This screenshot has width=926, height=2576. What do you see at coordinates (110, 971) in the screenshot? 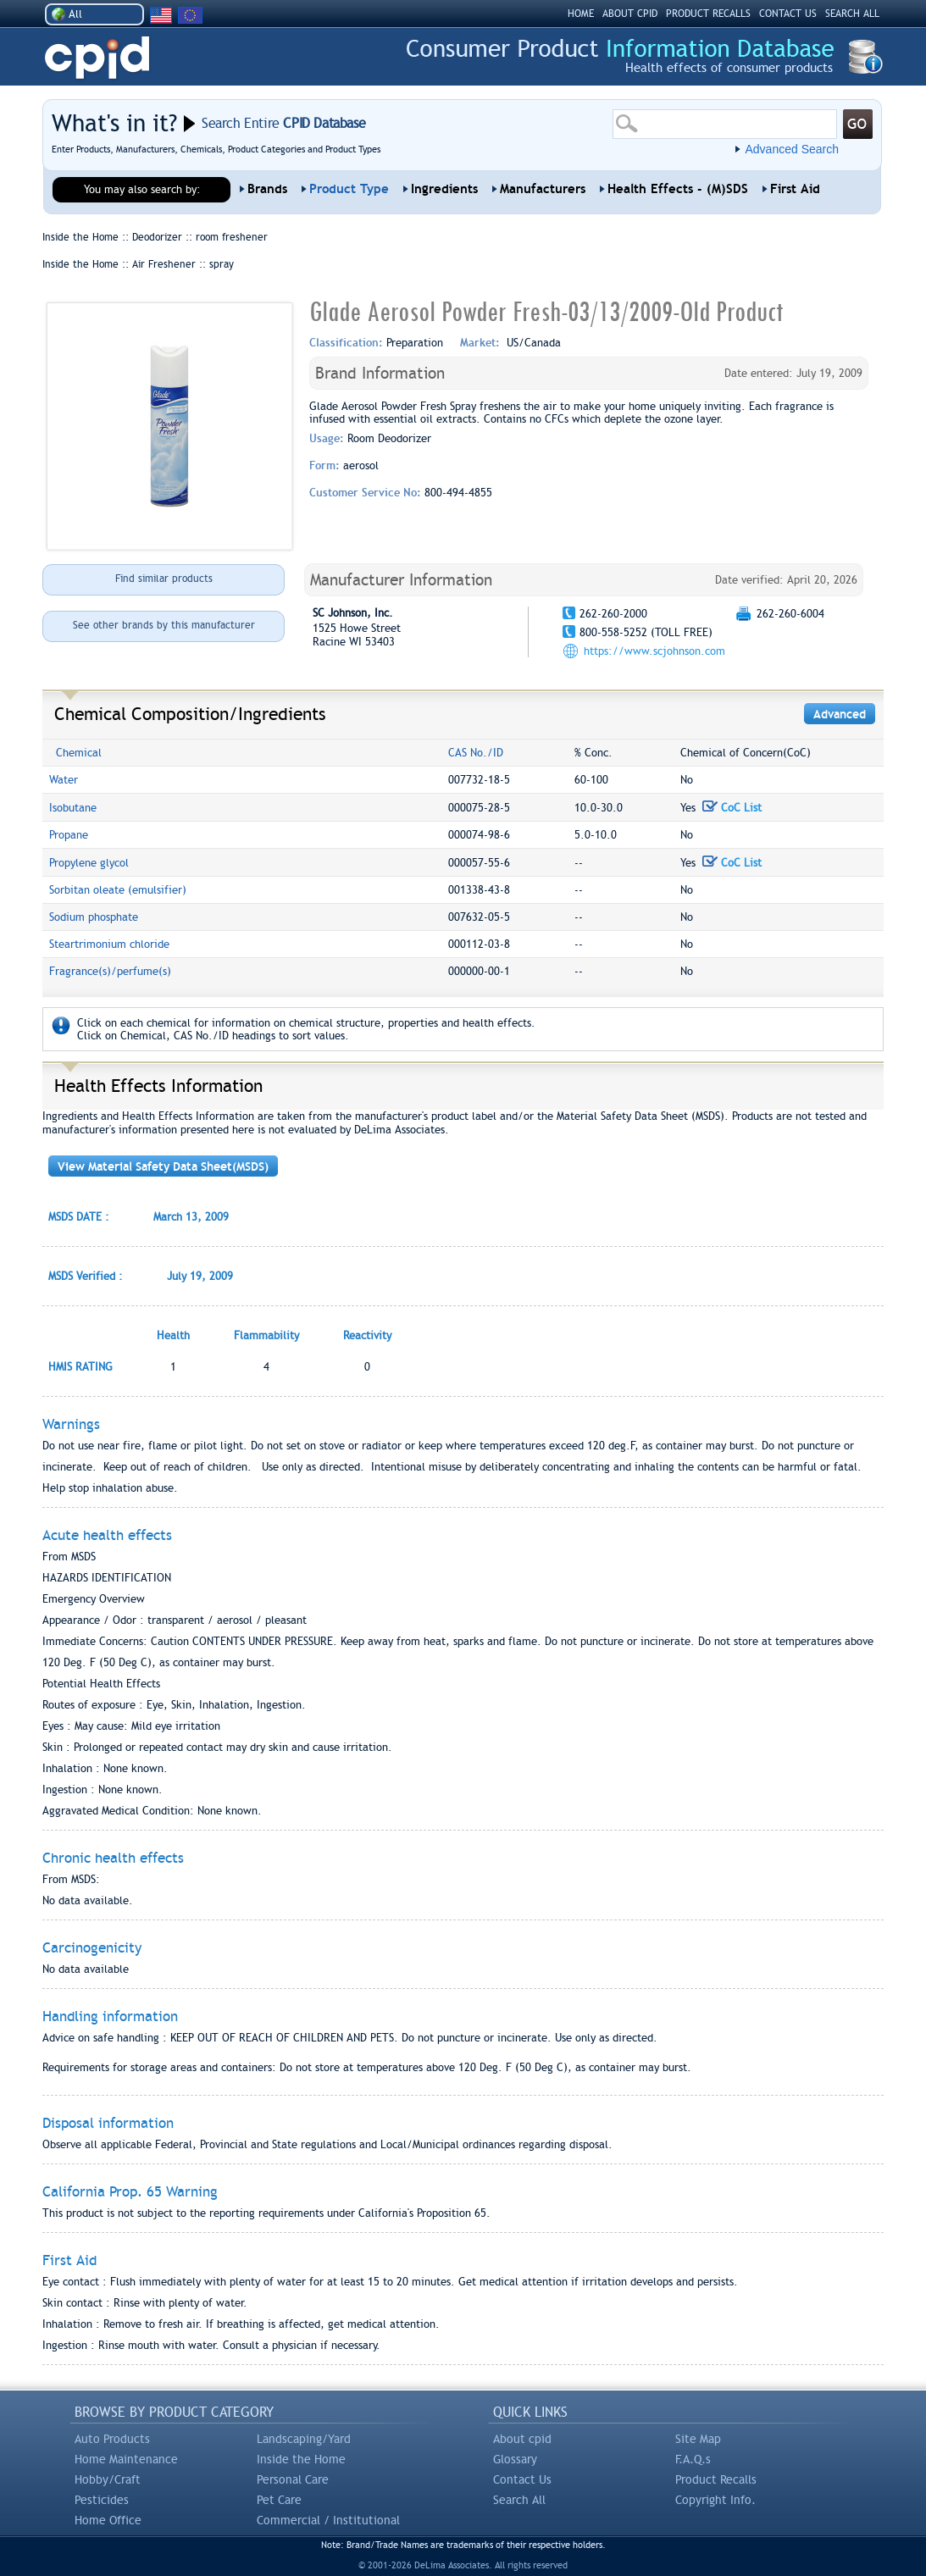
I see `Fragrance(s)/perfume(s)` at bounding box center [110, 971].